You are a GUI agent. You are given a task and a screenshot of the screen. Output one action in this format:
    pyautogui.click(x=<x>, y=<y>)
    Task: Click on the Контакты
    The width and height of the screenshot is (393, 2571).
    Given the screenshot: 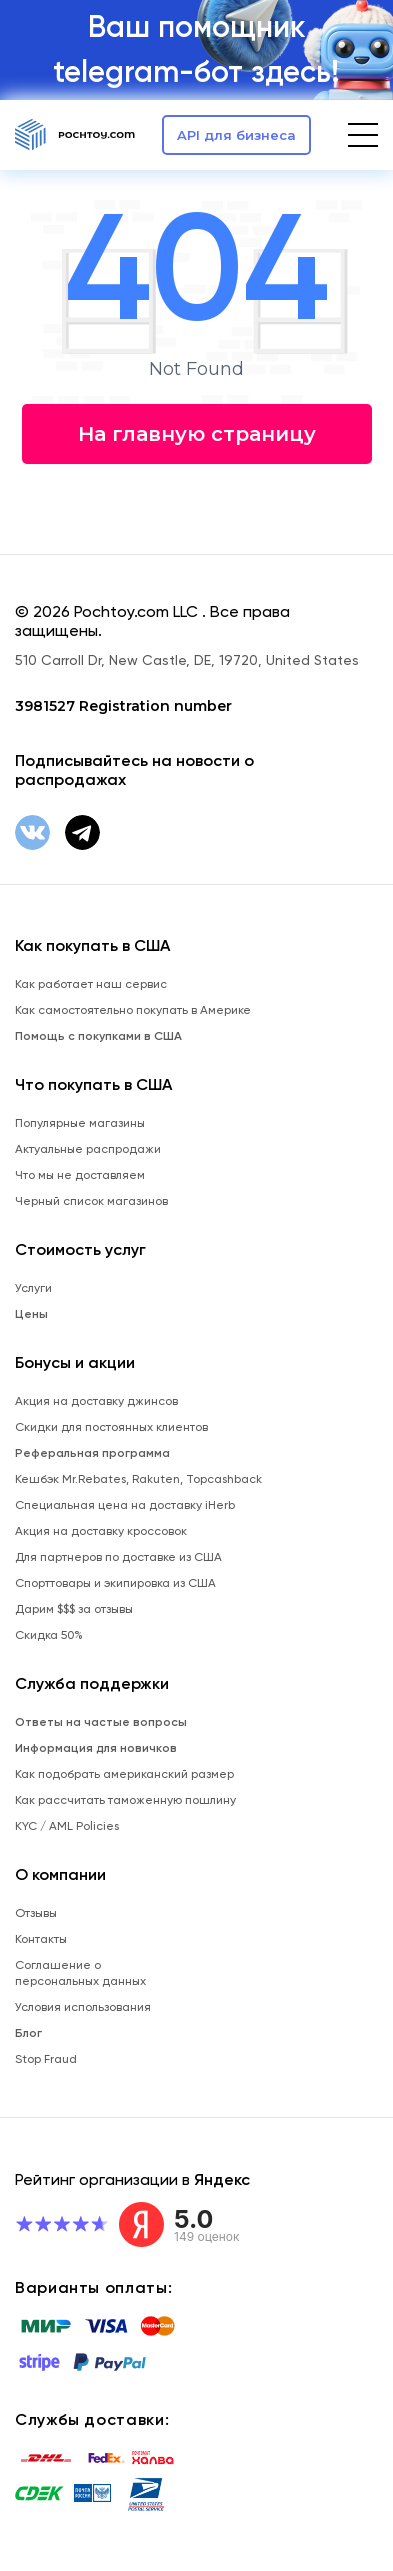 What is the action you would take?
    pyautogui.click(x=41, y=1939)
    